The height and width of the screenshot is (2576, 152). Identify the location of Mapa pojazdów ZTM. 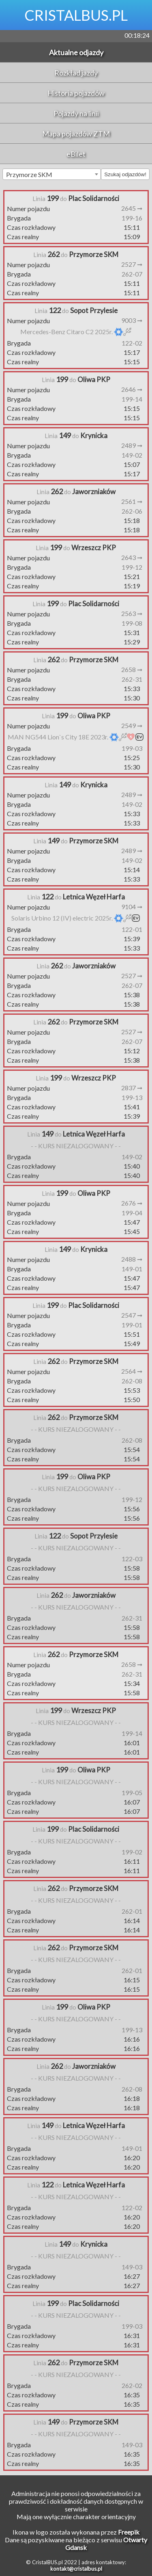
(76, 133).